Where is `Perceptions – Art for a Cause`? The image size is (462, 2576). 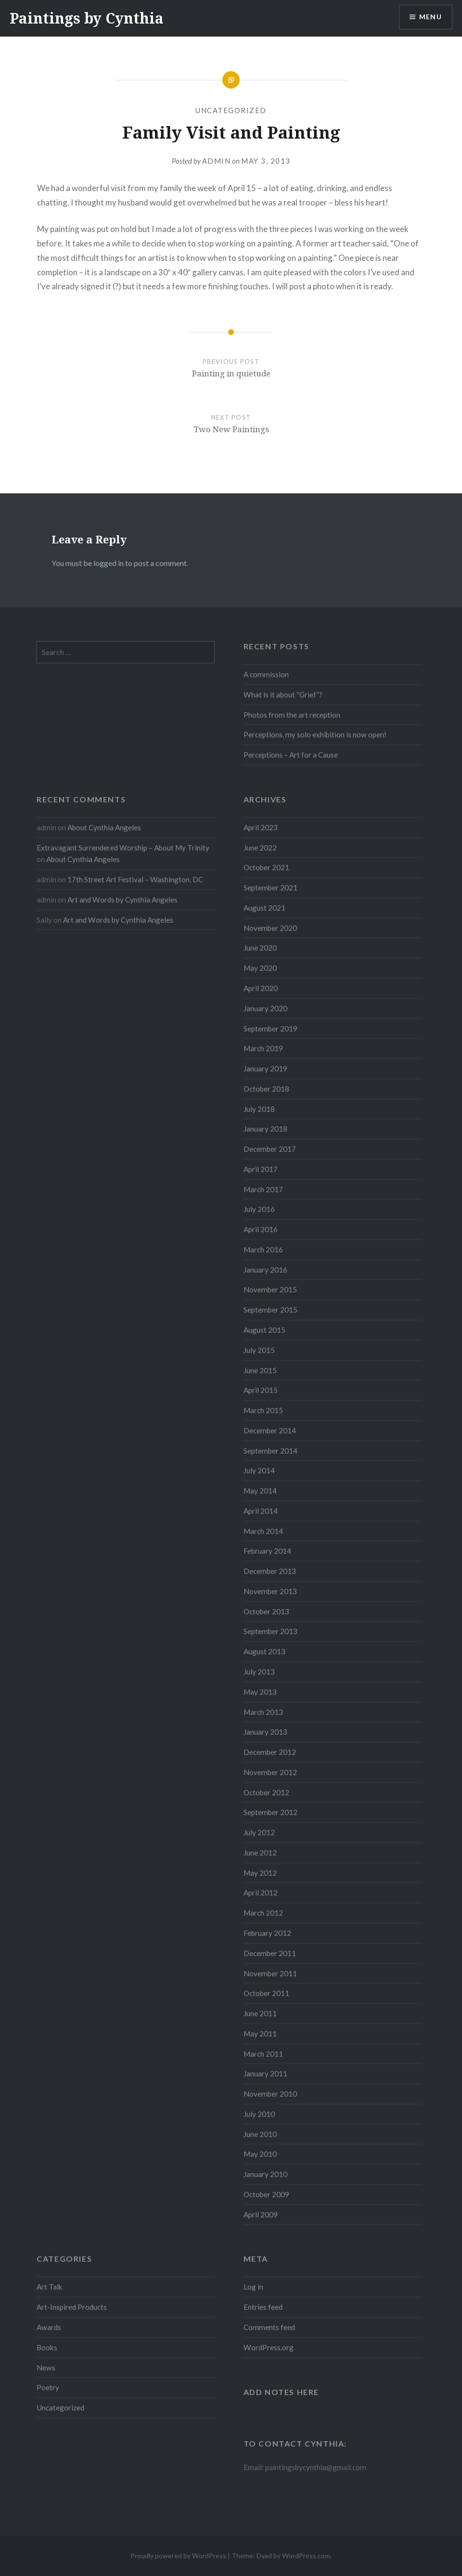
Perceptions – Art for a Cause is located at coordinates (291, 754).